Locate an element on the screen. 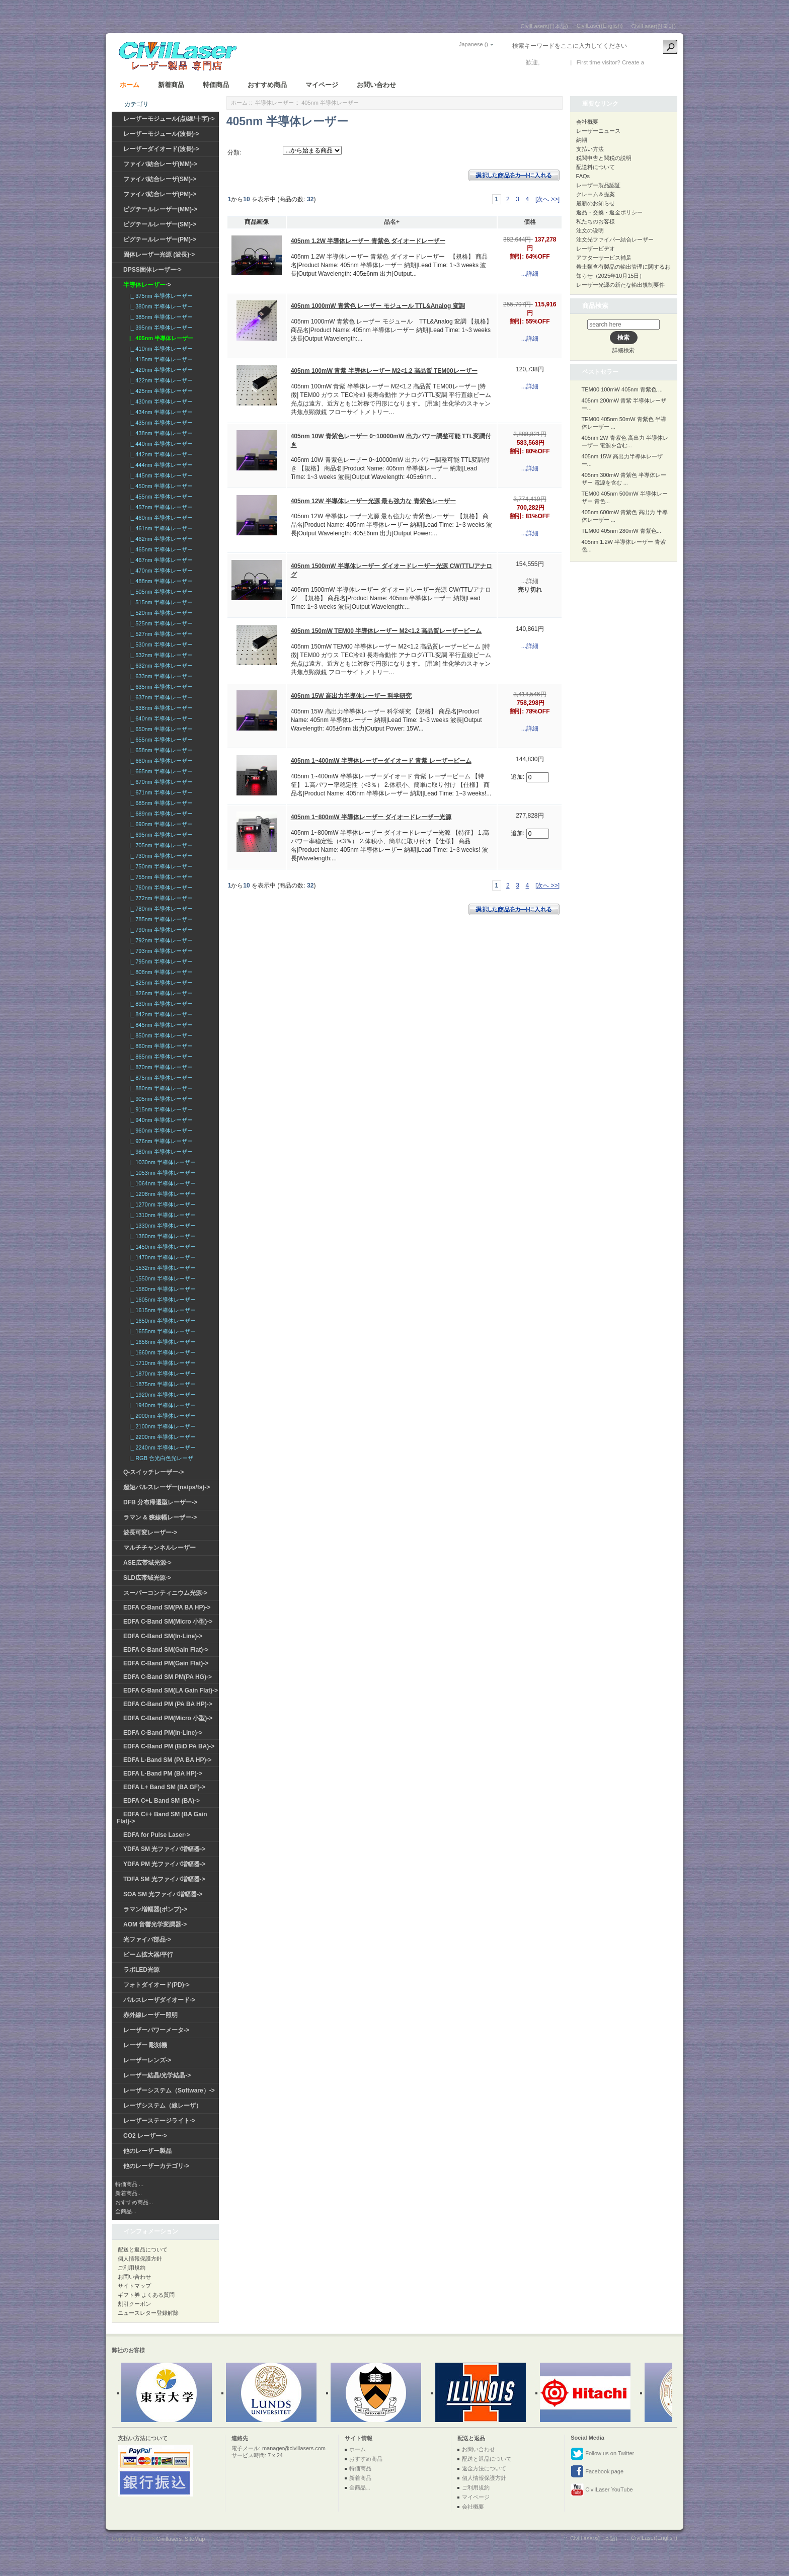 This screenshot has width=789, height=2576. |_ 730nm 半導体レーザー is located at coordinates (159, 856).